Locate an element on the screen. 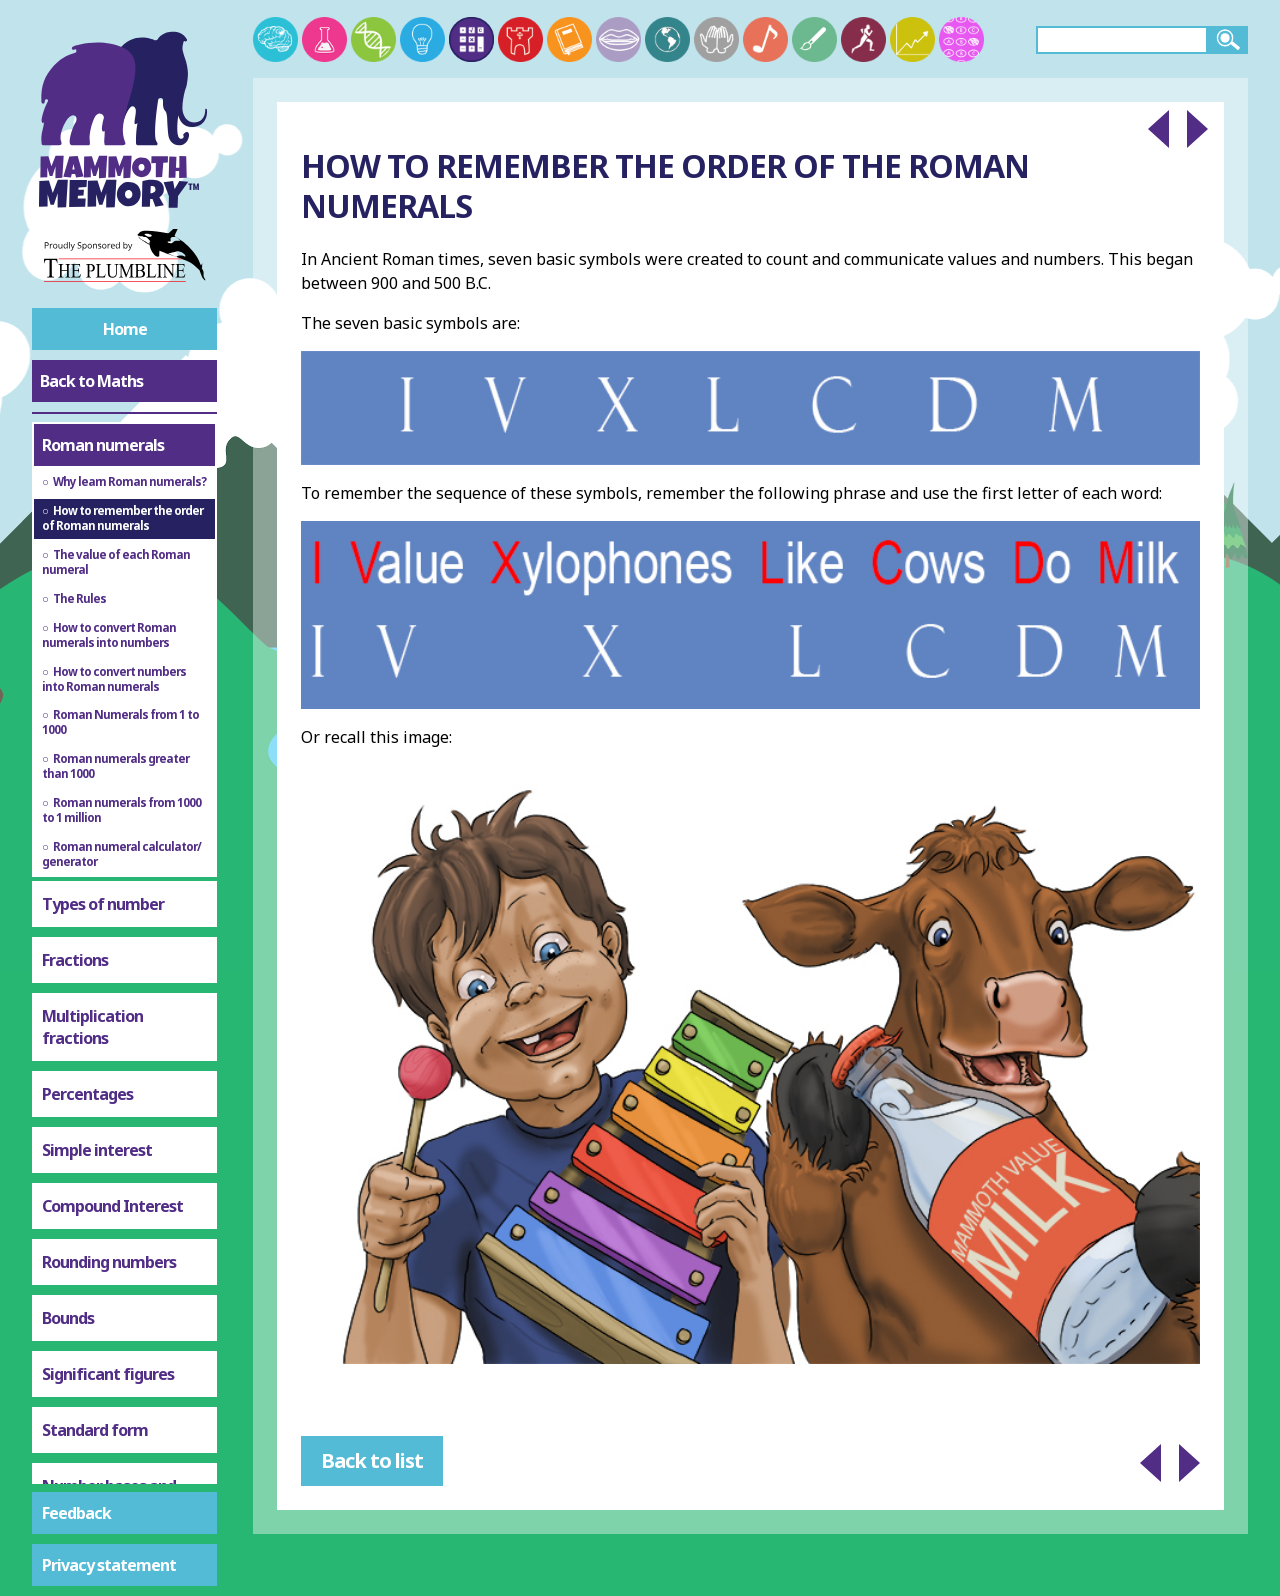 The height and width of the screenshot is (1596, 1280). Feedback is located at coordinates (76, 1513).